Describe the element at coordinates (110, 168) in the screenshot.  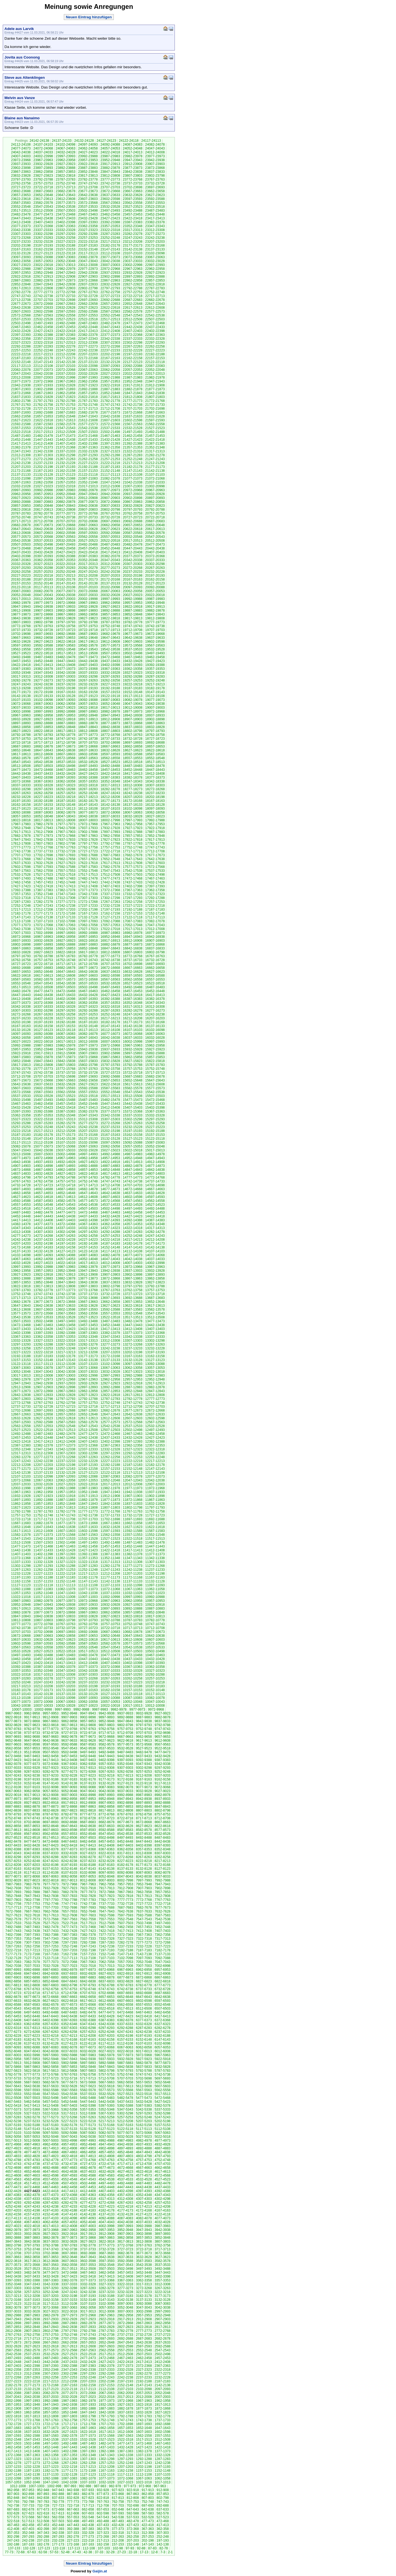
I see `23882-23878` at that location.